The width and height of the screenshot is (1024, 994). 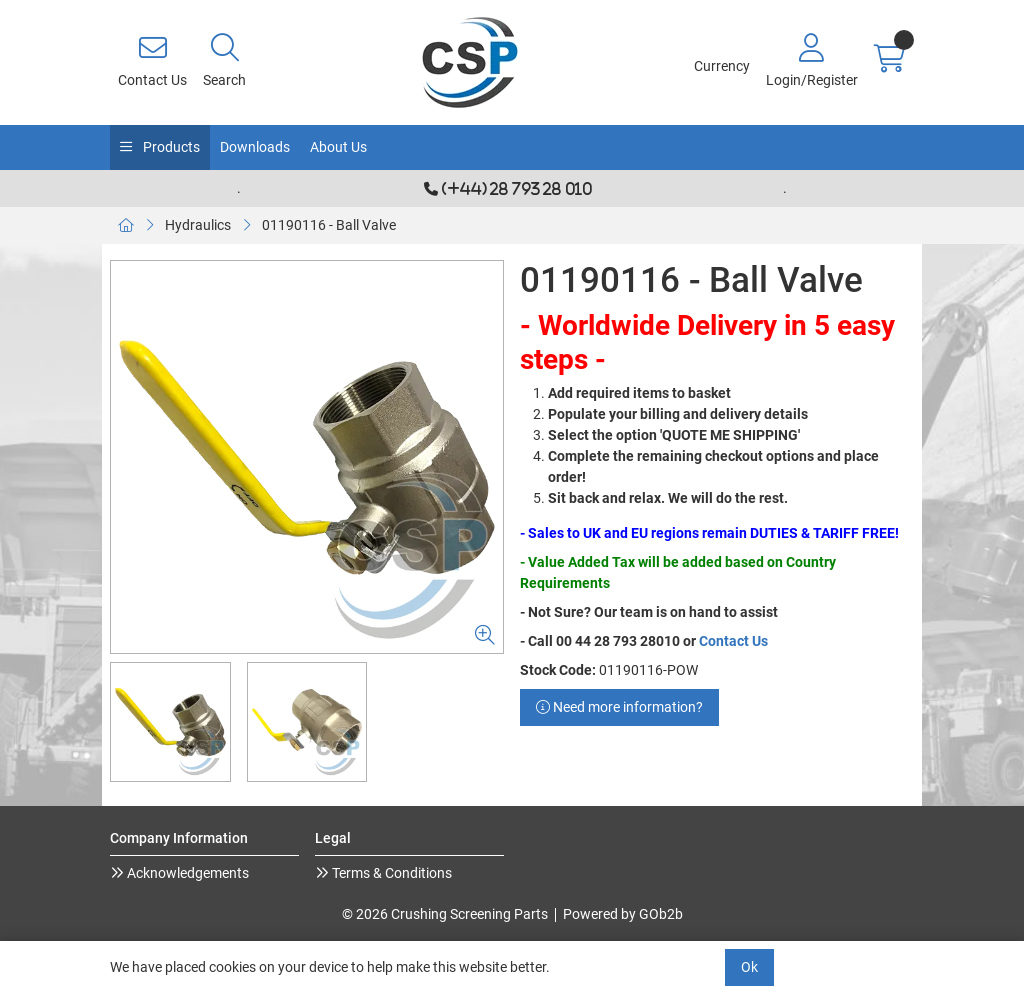 What do you see at coordinates (749, 967) in the screenshot?
I see `Ok` at bounding box center [749, 967].